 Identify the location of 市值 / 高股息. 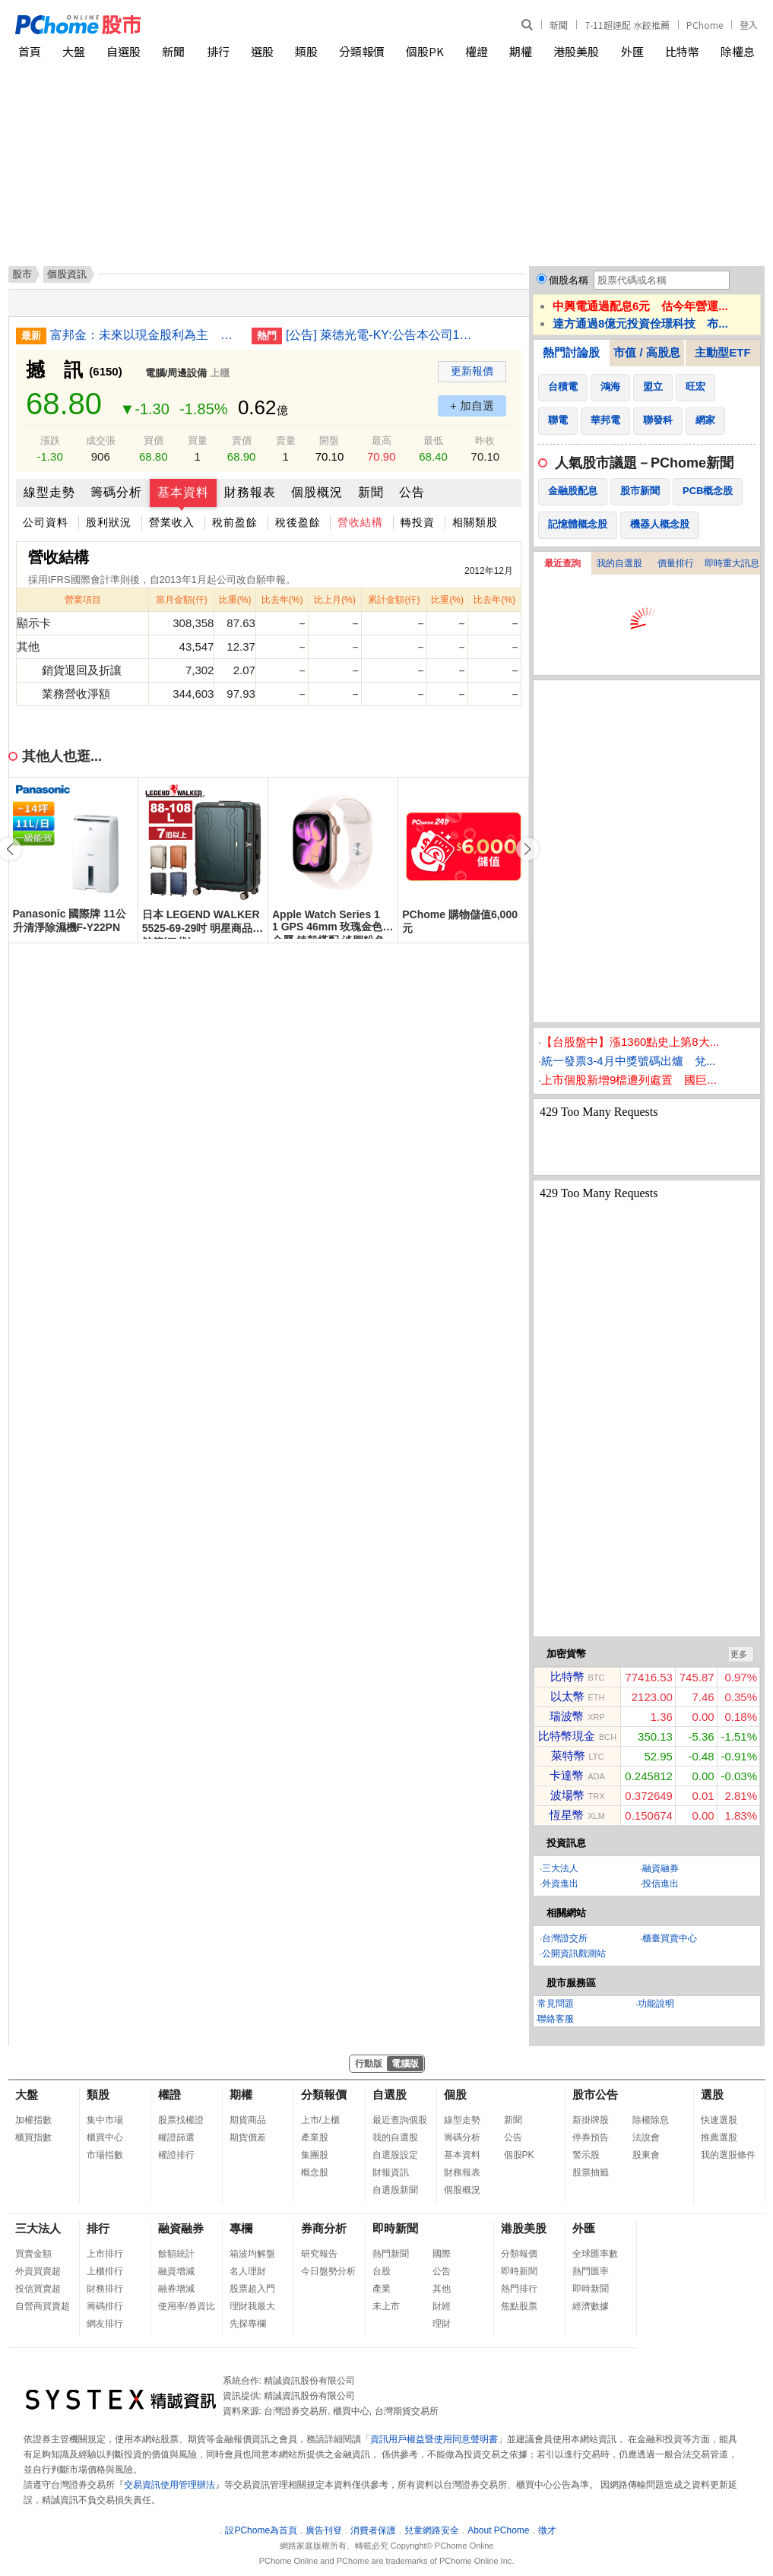
(646, 352).